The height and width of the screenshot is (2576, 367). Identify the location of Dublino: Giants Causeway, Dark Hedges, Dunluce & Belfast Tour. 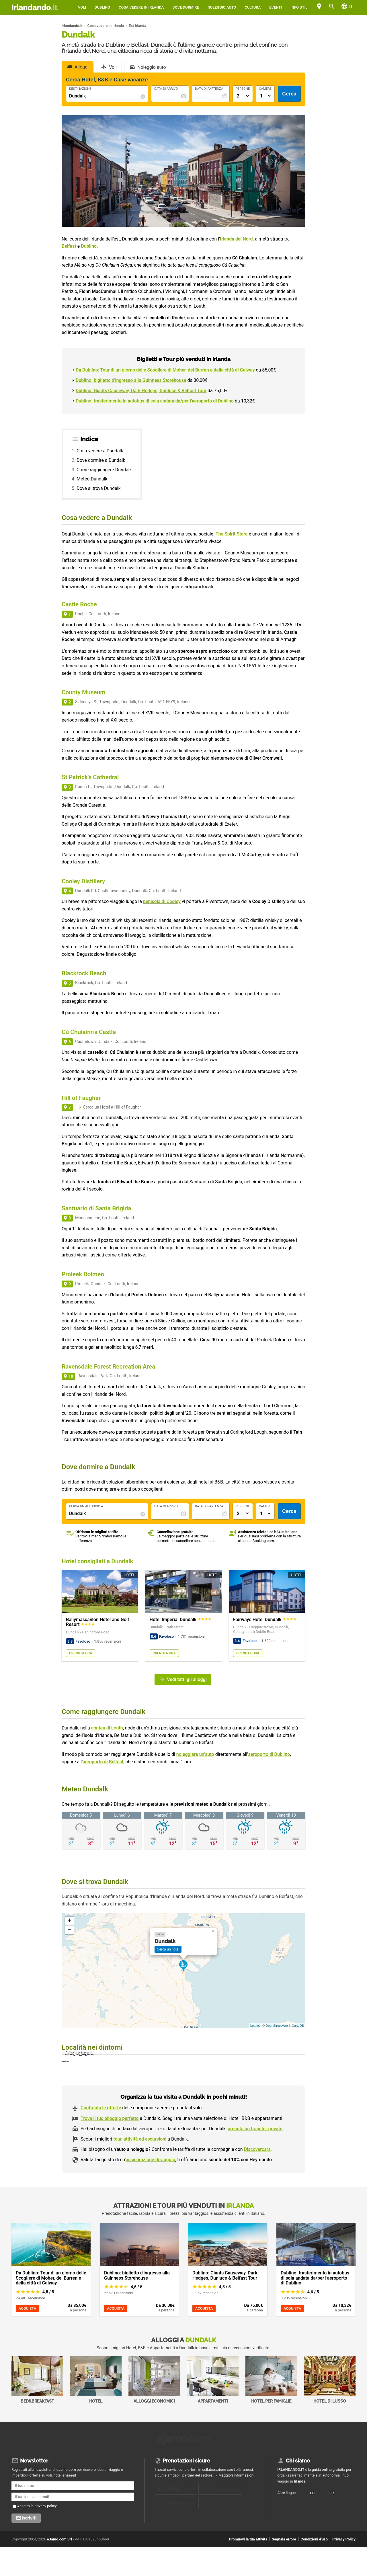
(141, 390).